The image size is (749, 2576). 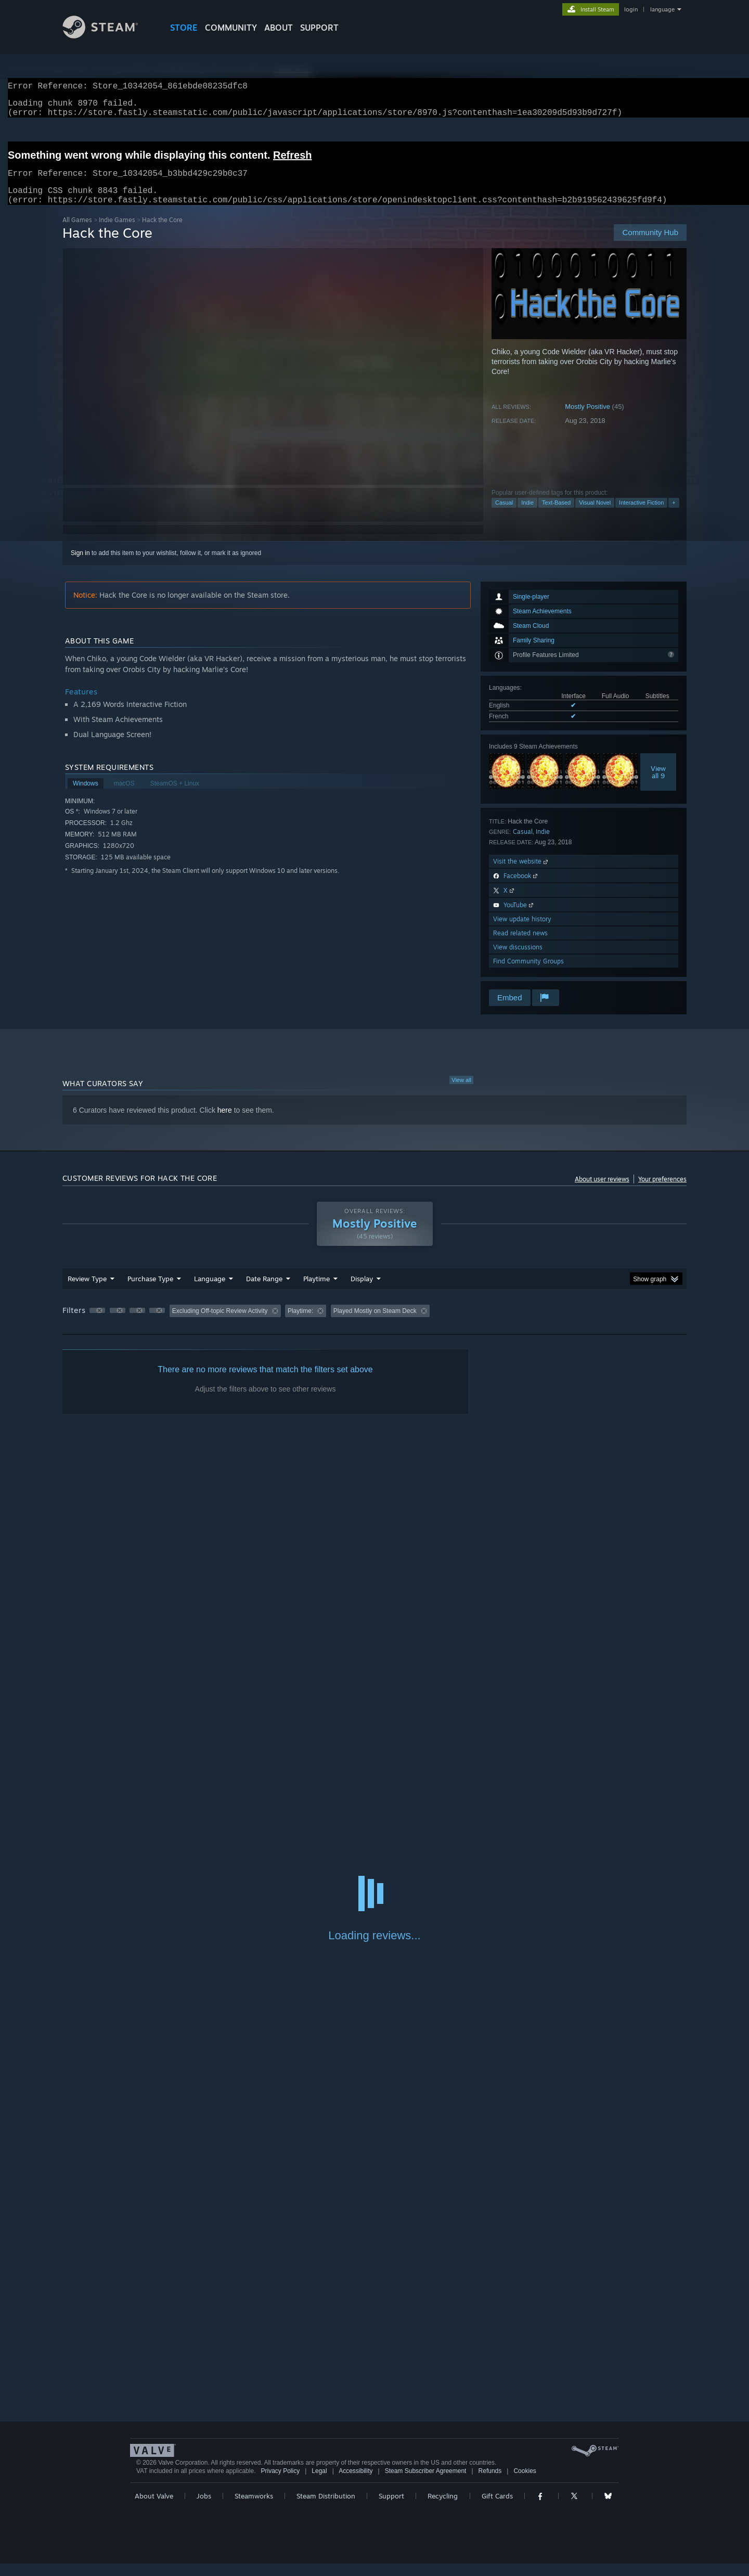 What do you see at coordinates (595, 515) in the screenshot?
I see `Visual Novel` at bounding box center [595, 515].